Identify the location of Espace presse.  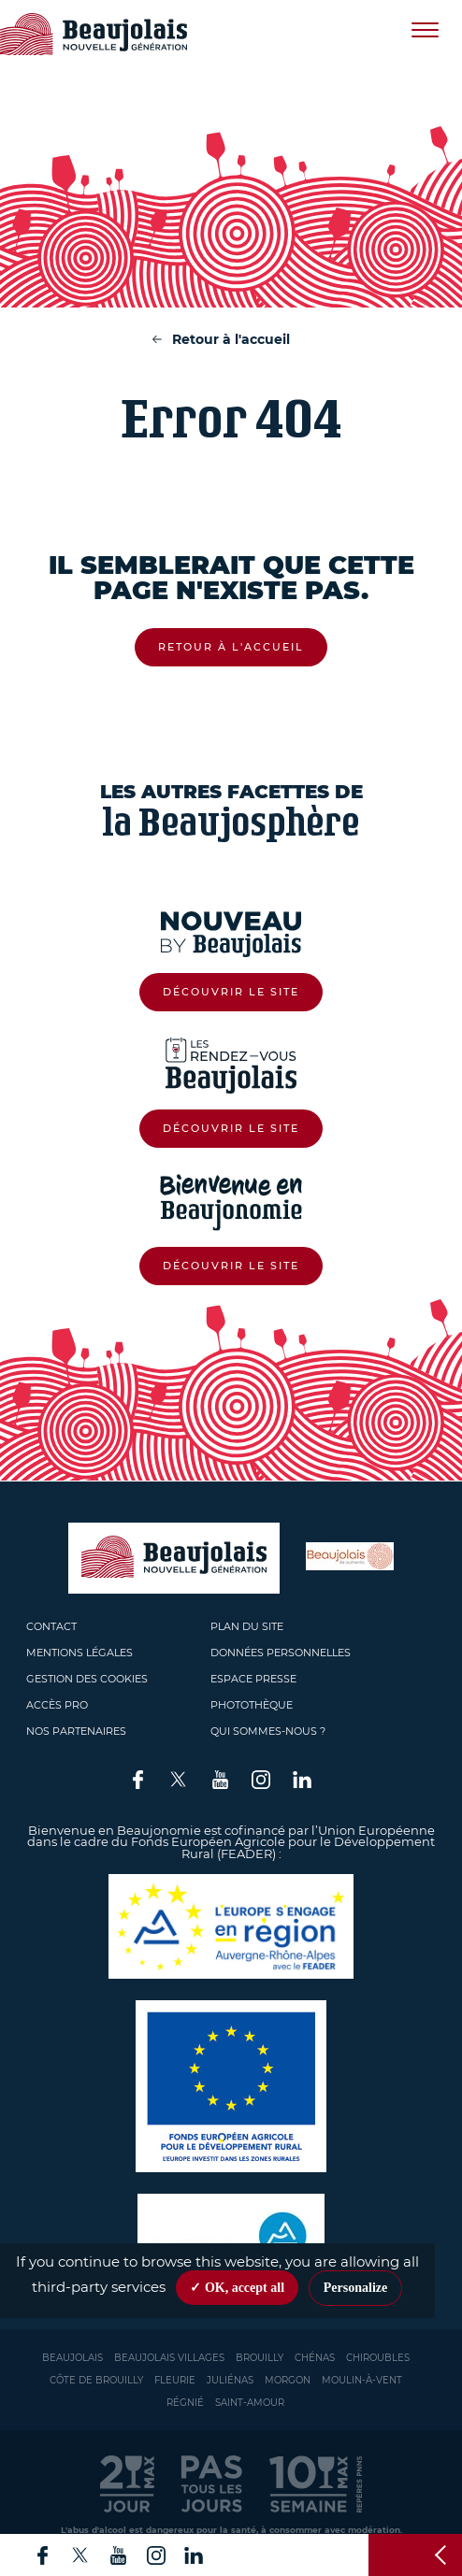
(253, 1678).